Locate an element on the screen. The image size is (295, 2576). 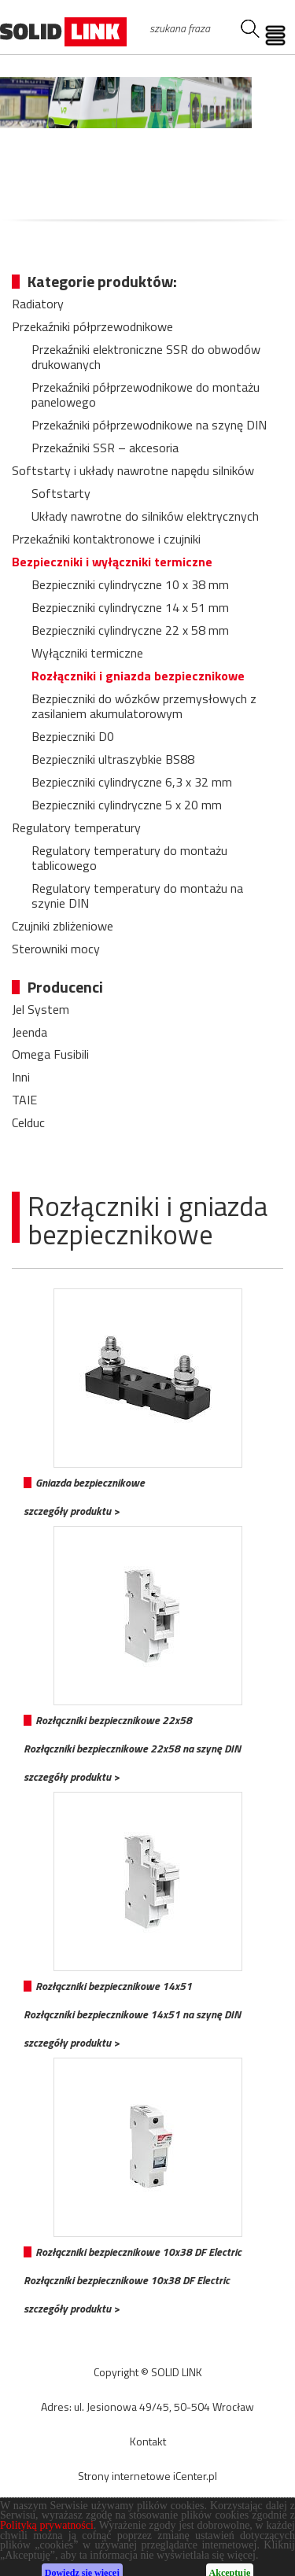
Przekaźniki półprzewodnikowe is located at coordinates (92, 326).